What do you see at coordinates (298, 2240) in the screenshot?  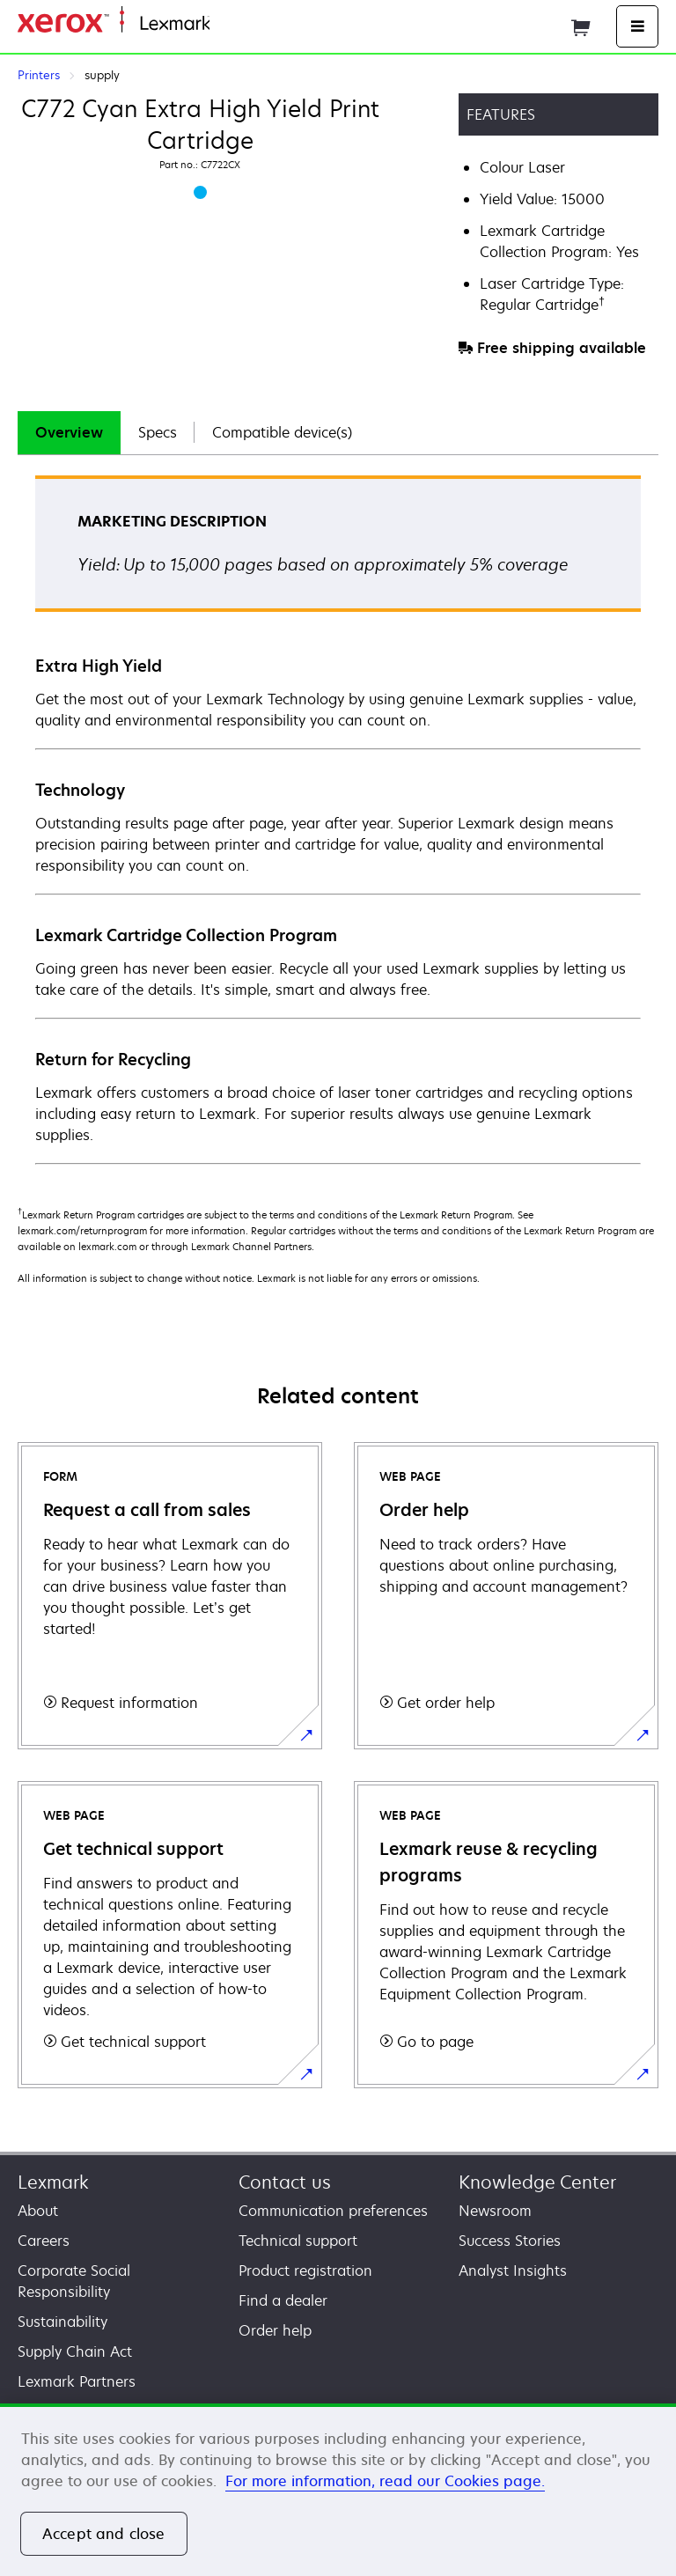 I see `Technical support` at bounding box center [298, 2240].